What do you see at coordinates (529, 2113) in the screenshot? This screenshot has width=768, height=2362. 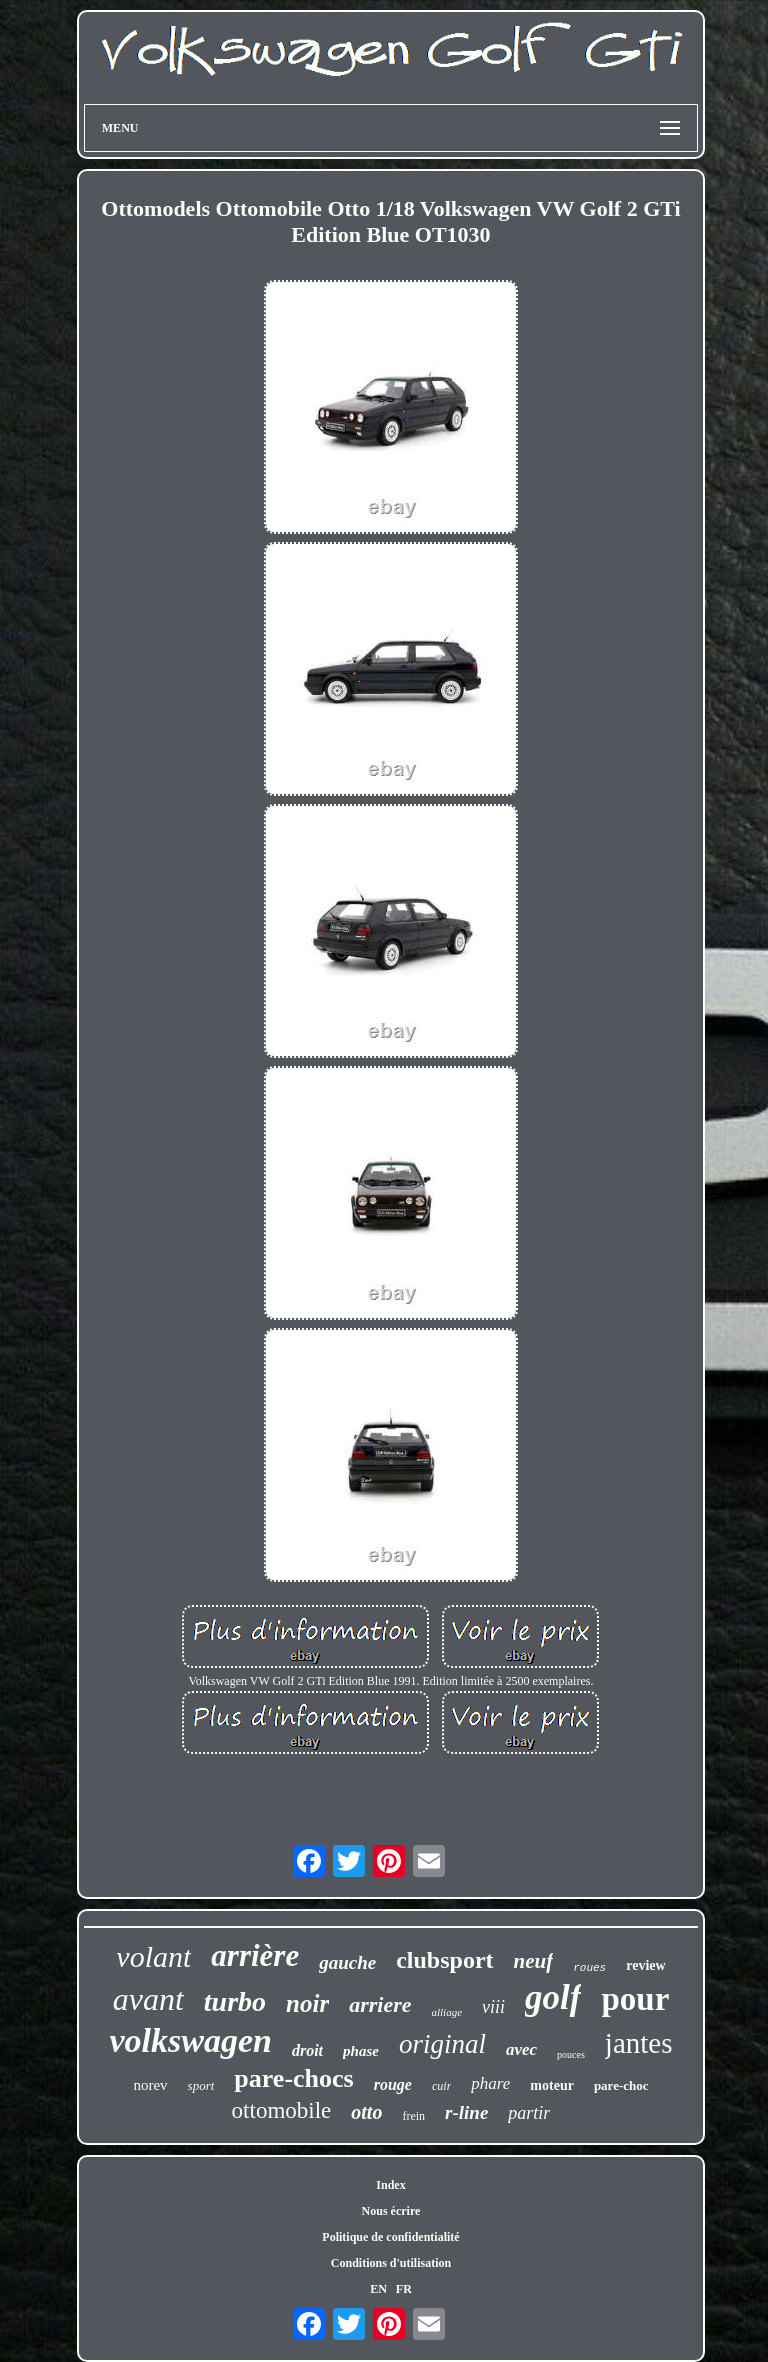 I see `partir` at bounding box center [529, 2113].